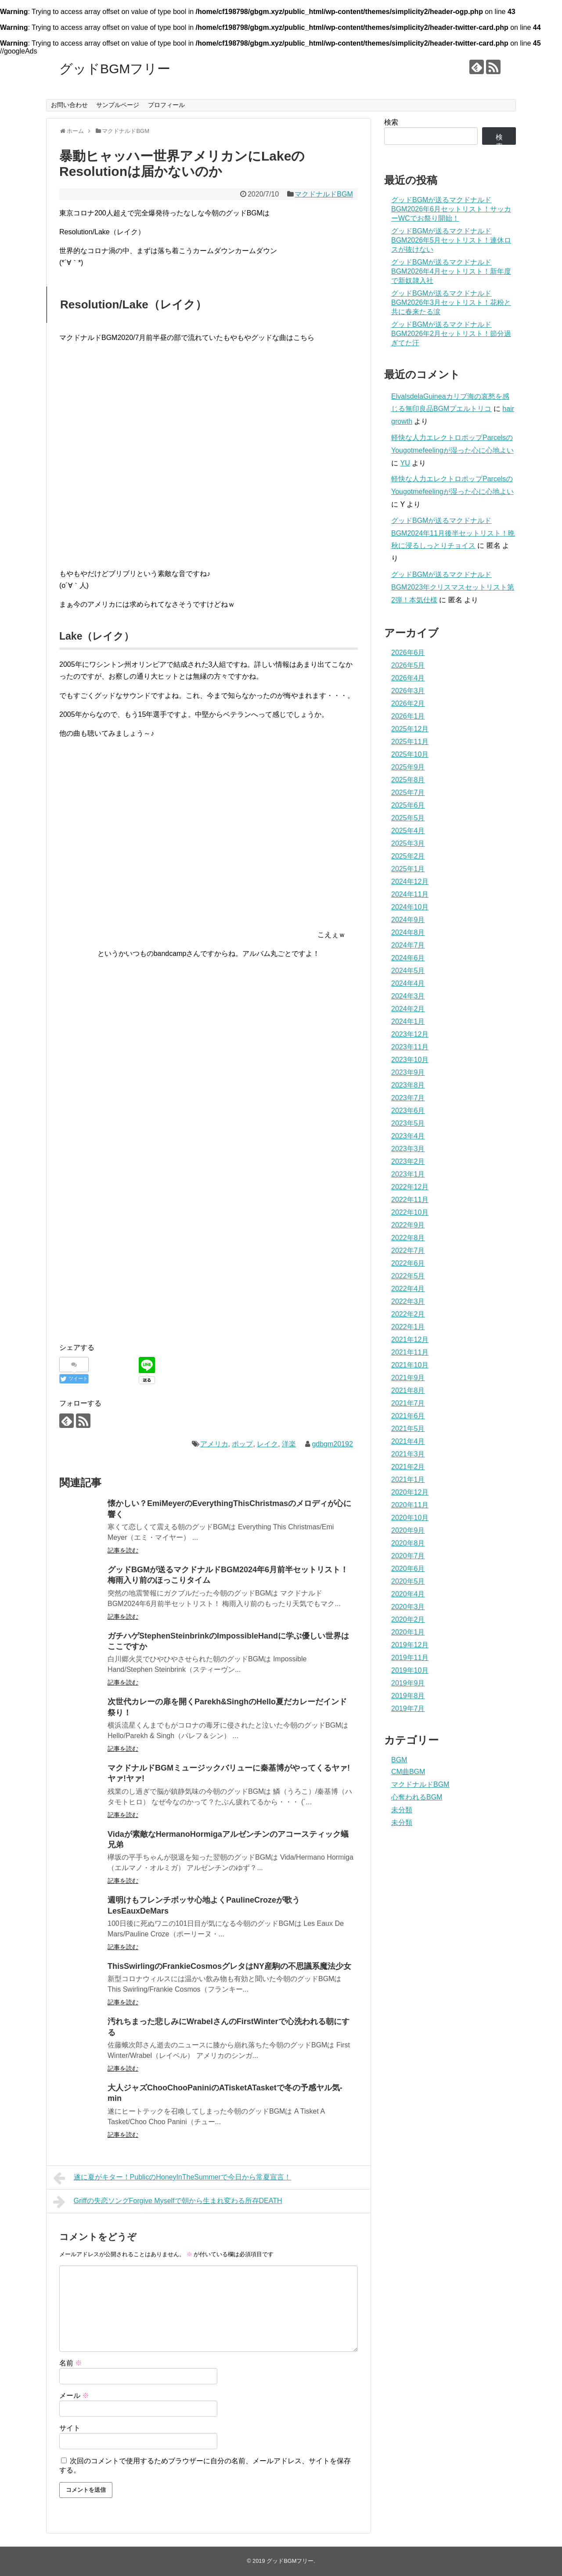 The image size is (562, 2576). I want to click on 2021年3月, so click(408, 1454).